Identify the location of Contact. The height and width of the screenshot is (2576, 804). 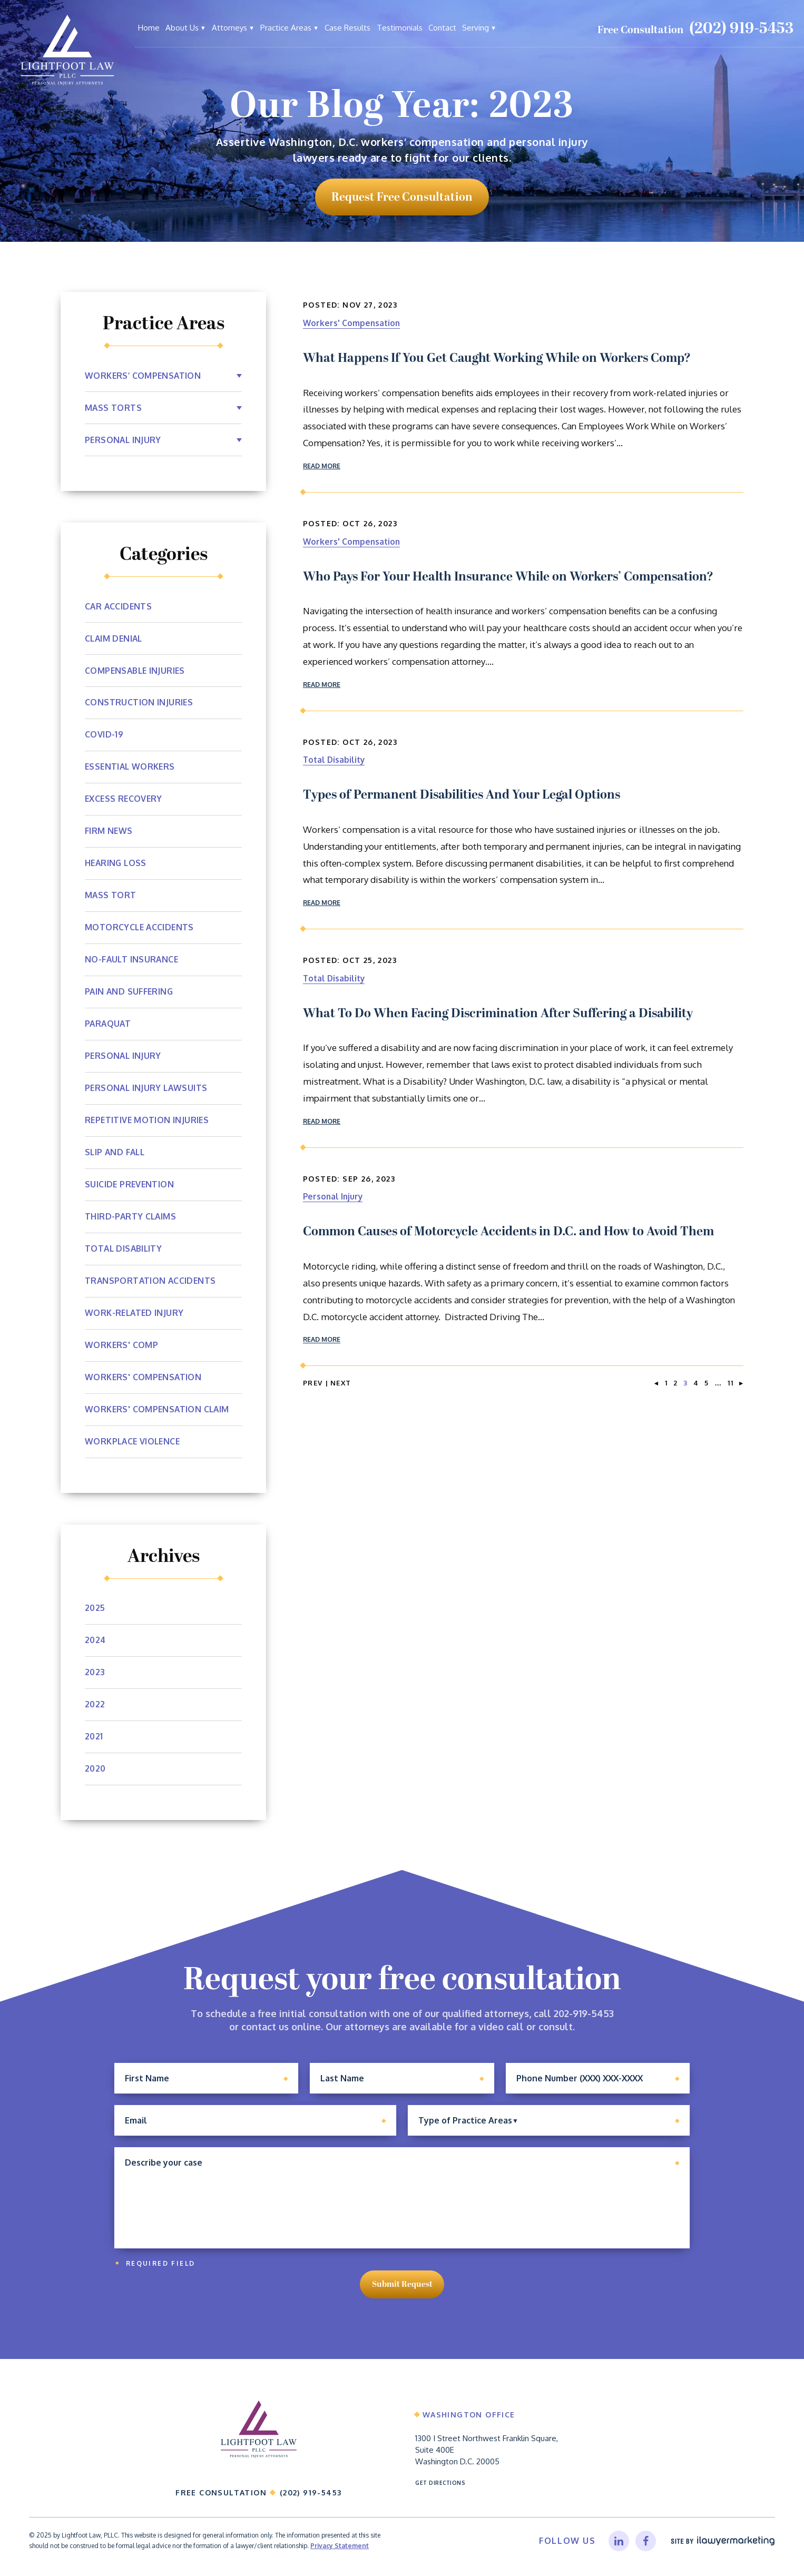
(442, 28).